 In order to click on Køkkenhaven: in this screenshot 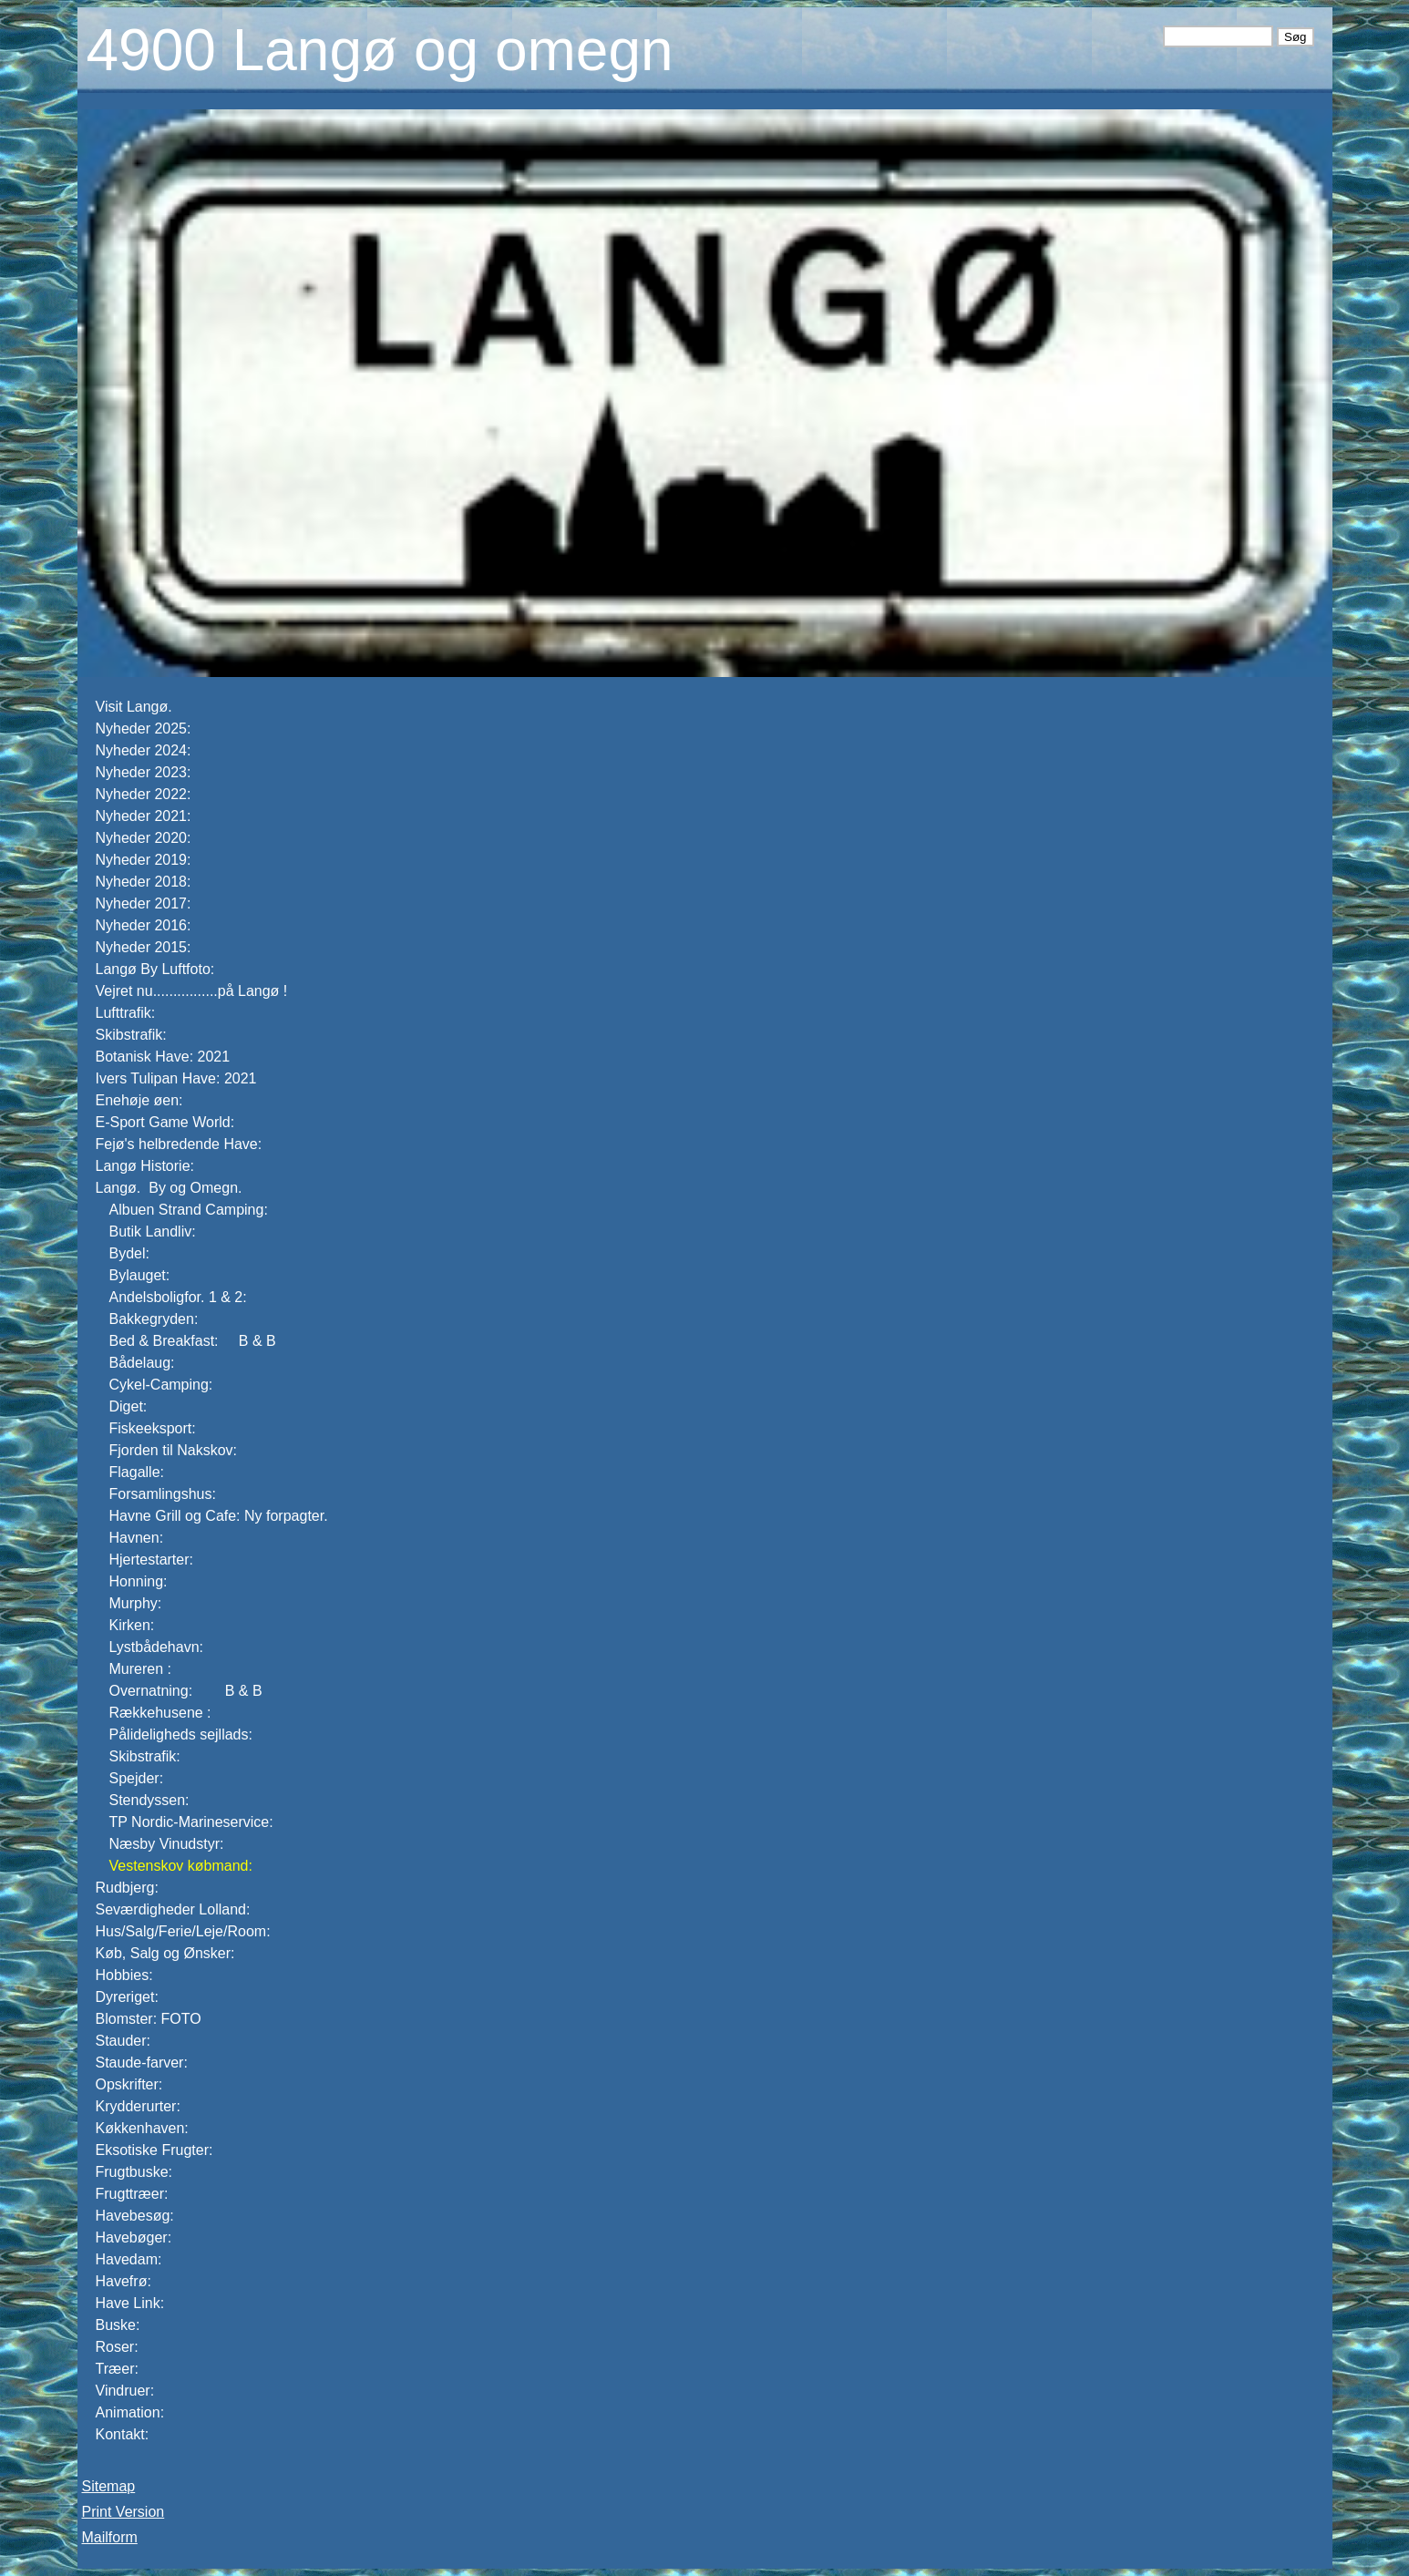, I will do `click(142, 2128)`.